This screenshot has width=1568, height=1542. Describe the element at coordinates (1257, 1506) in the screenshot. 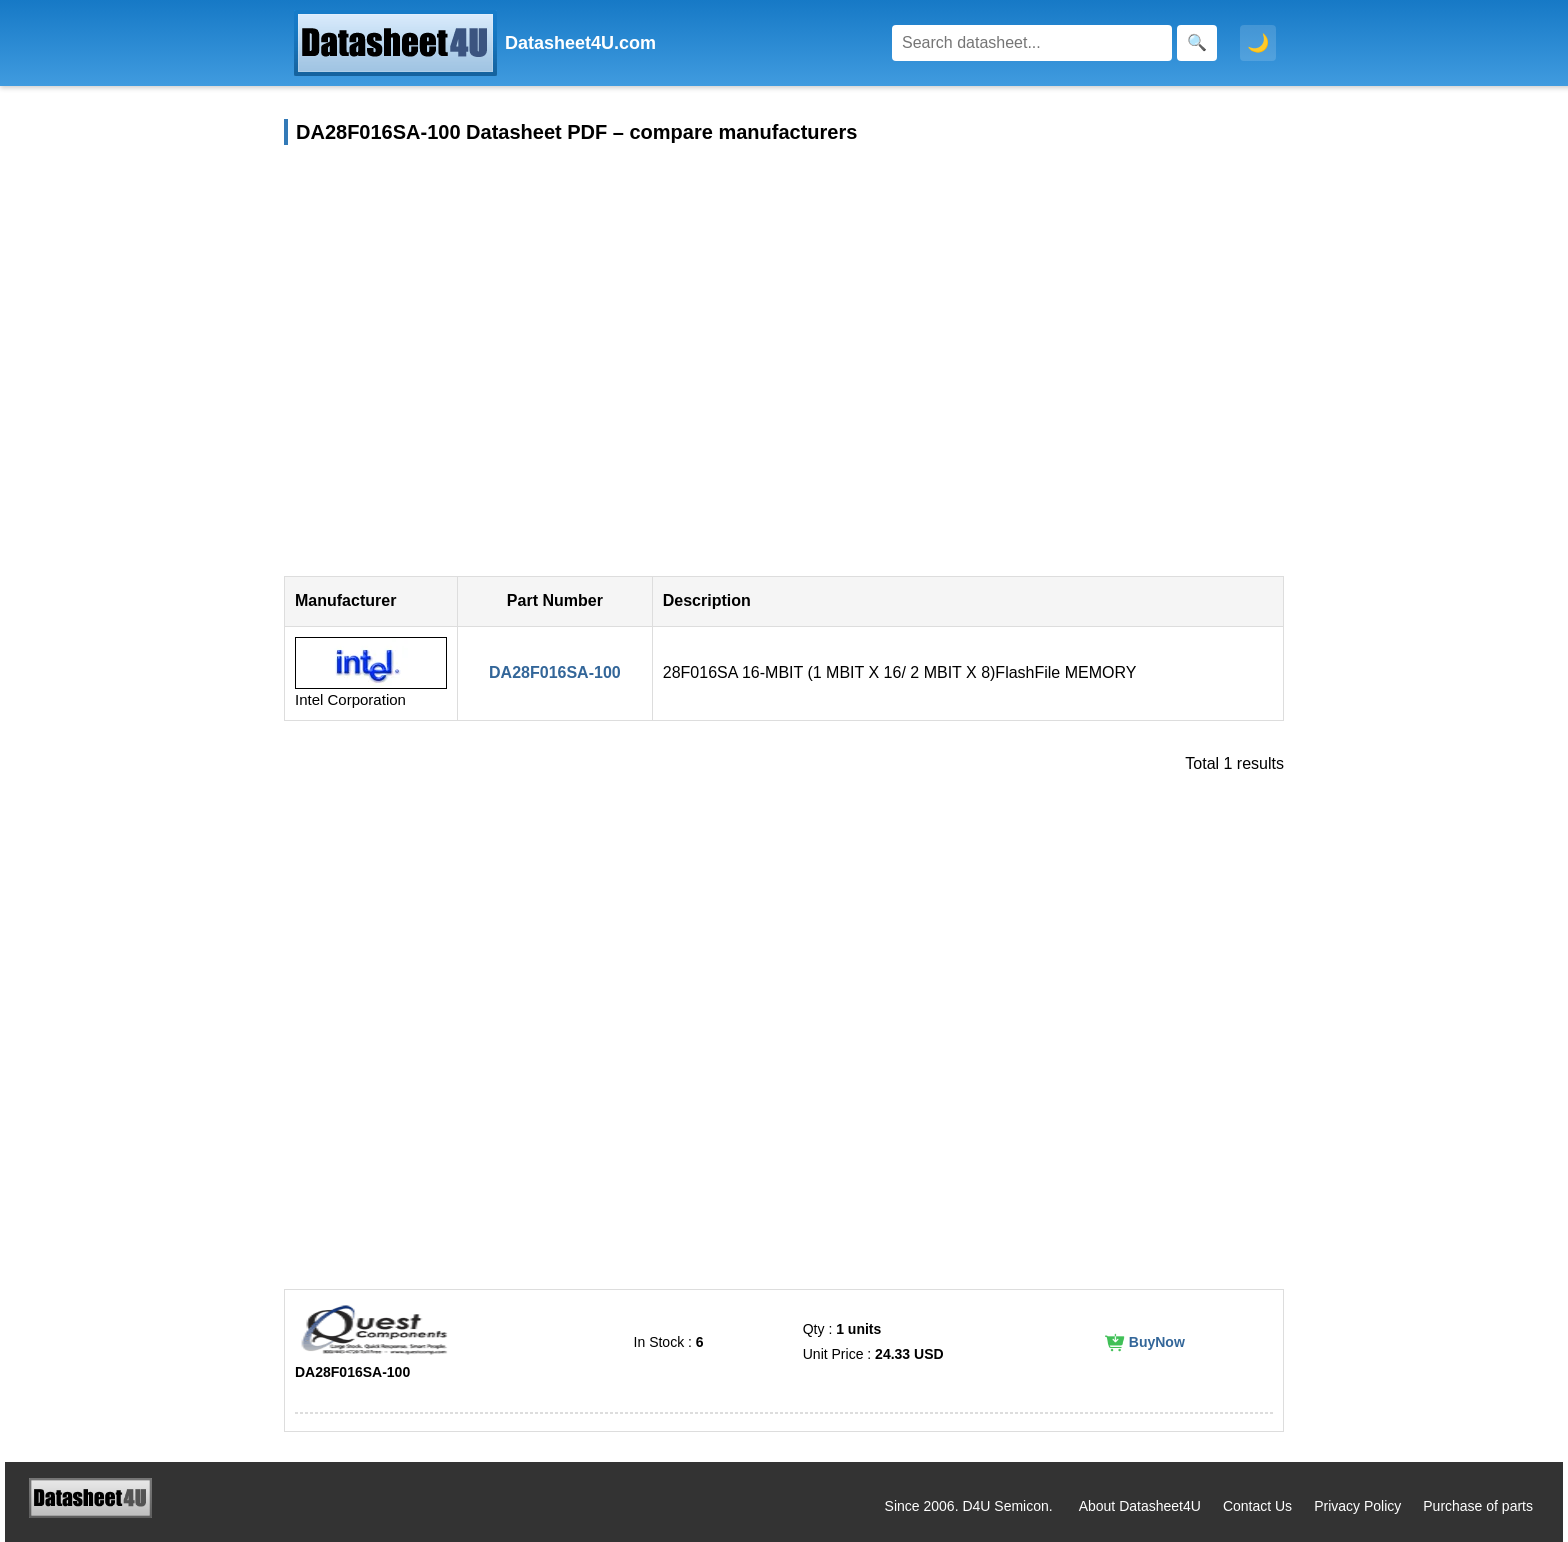

I see `Contact Us` at that location.